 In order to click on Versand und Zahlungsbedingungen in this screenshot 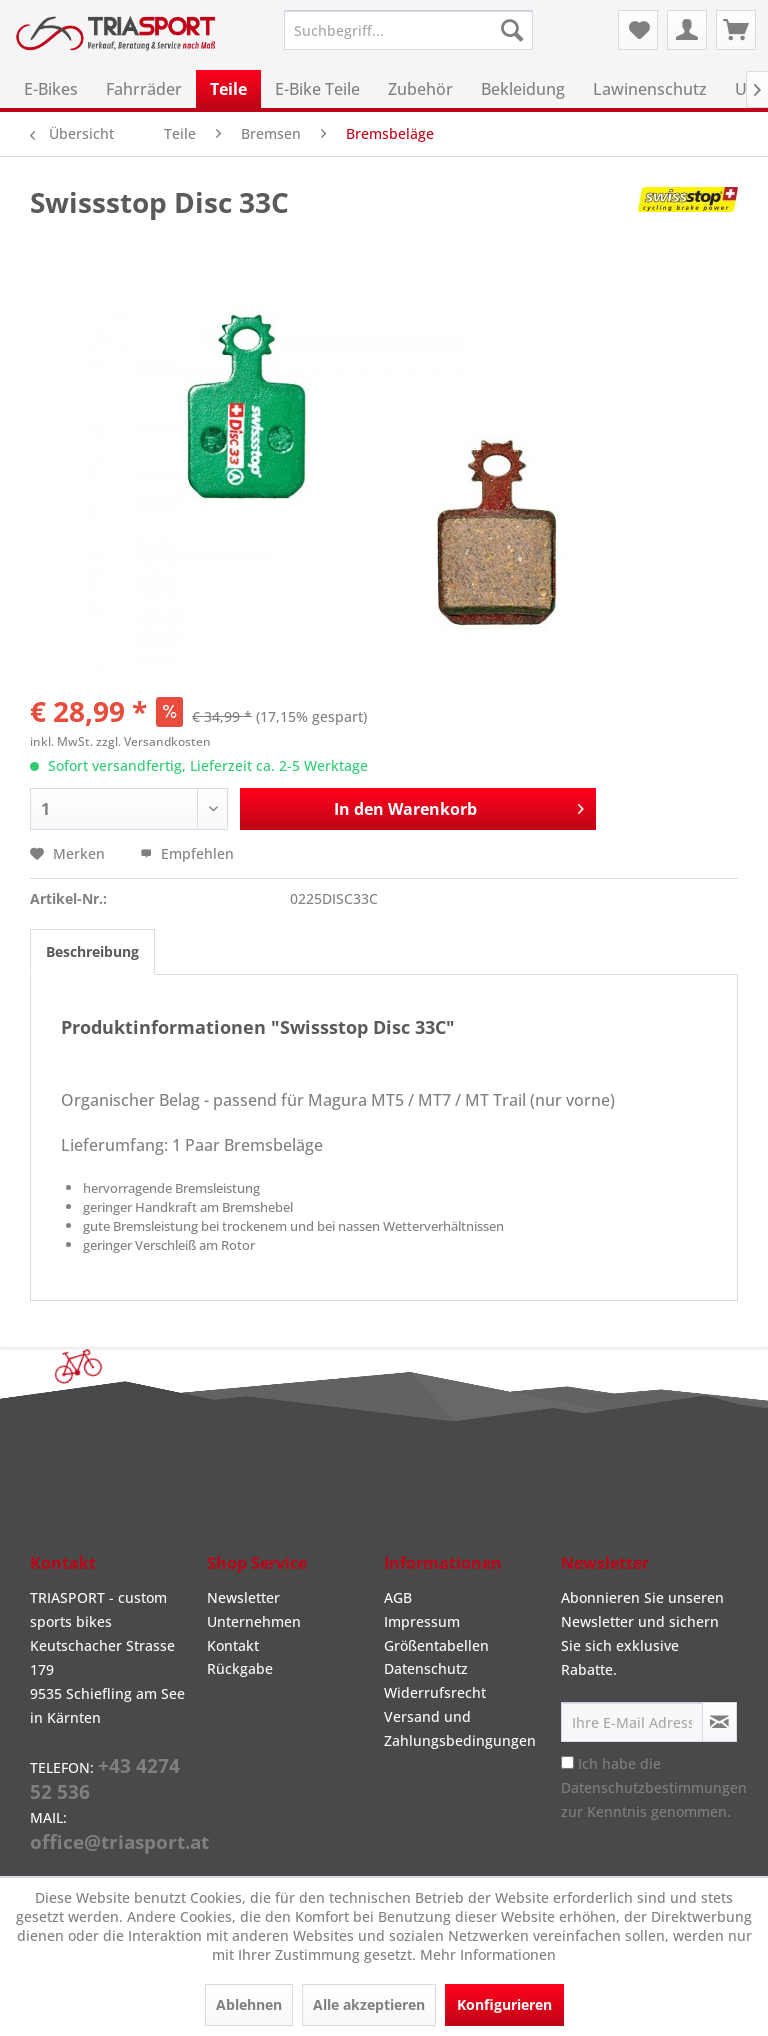, I will do `click(460, 1728)`.